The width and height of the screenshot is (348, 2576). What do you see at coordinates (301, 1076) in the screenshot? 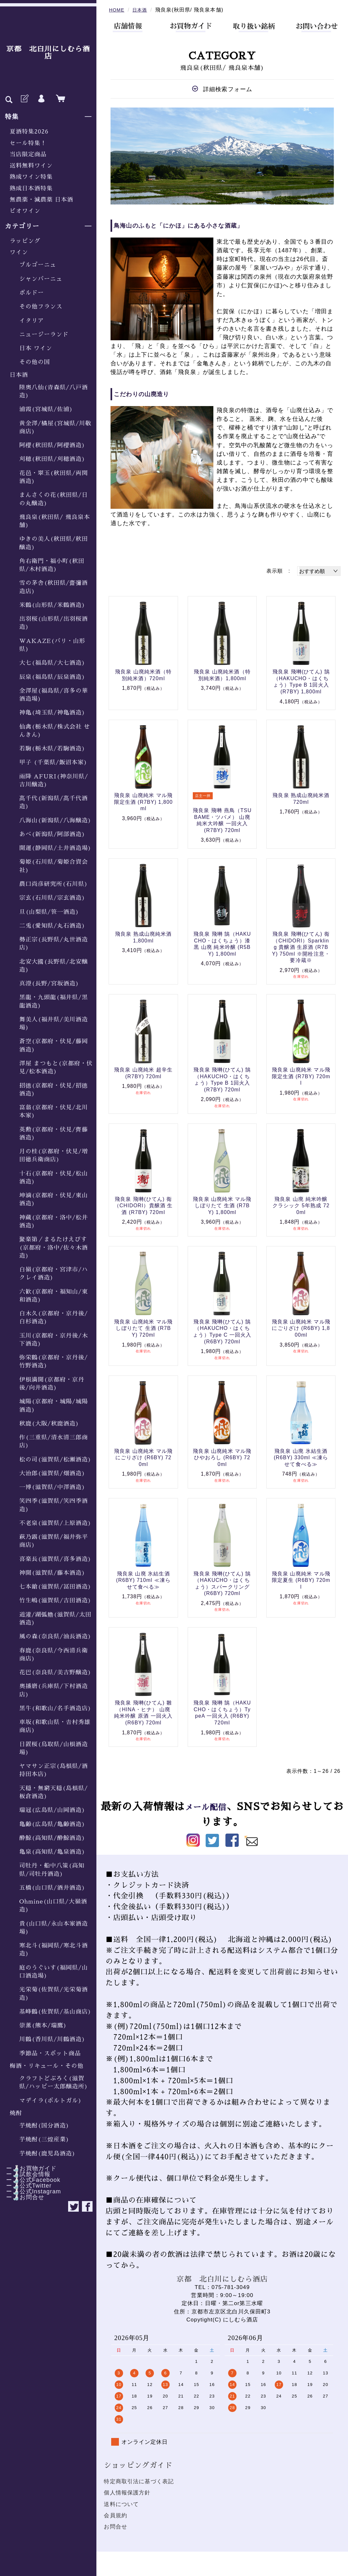
I see `飛良泉 山廃純米 マル飛 限定生酒 (R7BY) 720ml` at bounding box center [301, 1076].